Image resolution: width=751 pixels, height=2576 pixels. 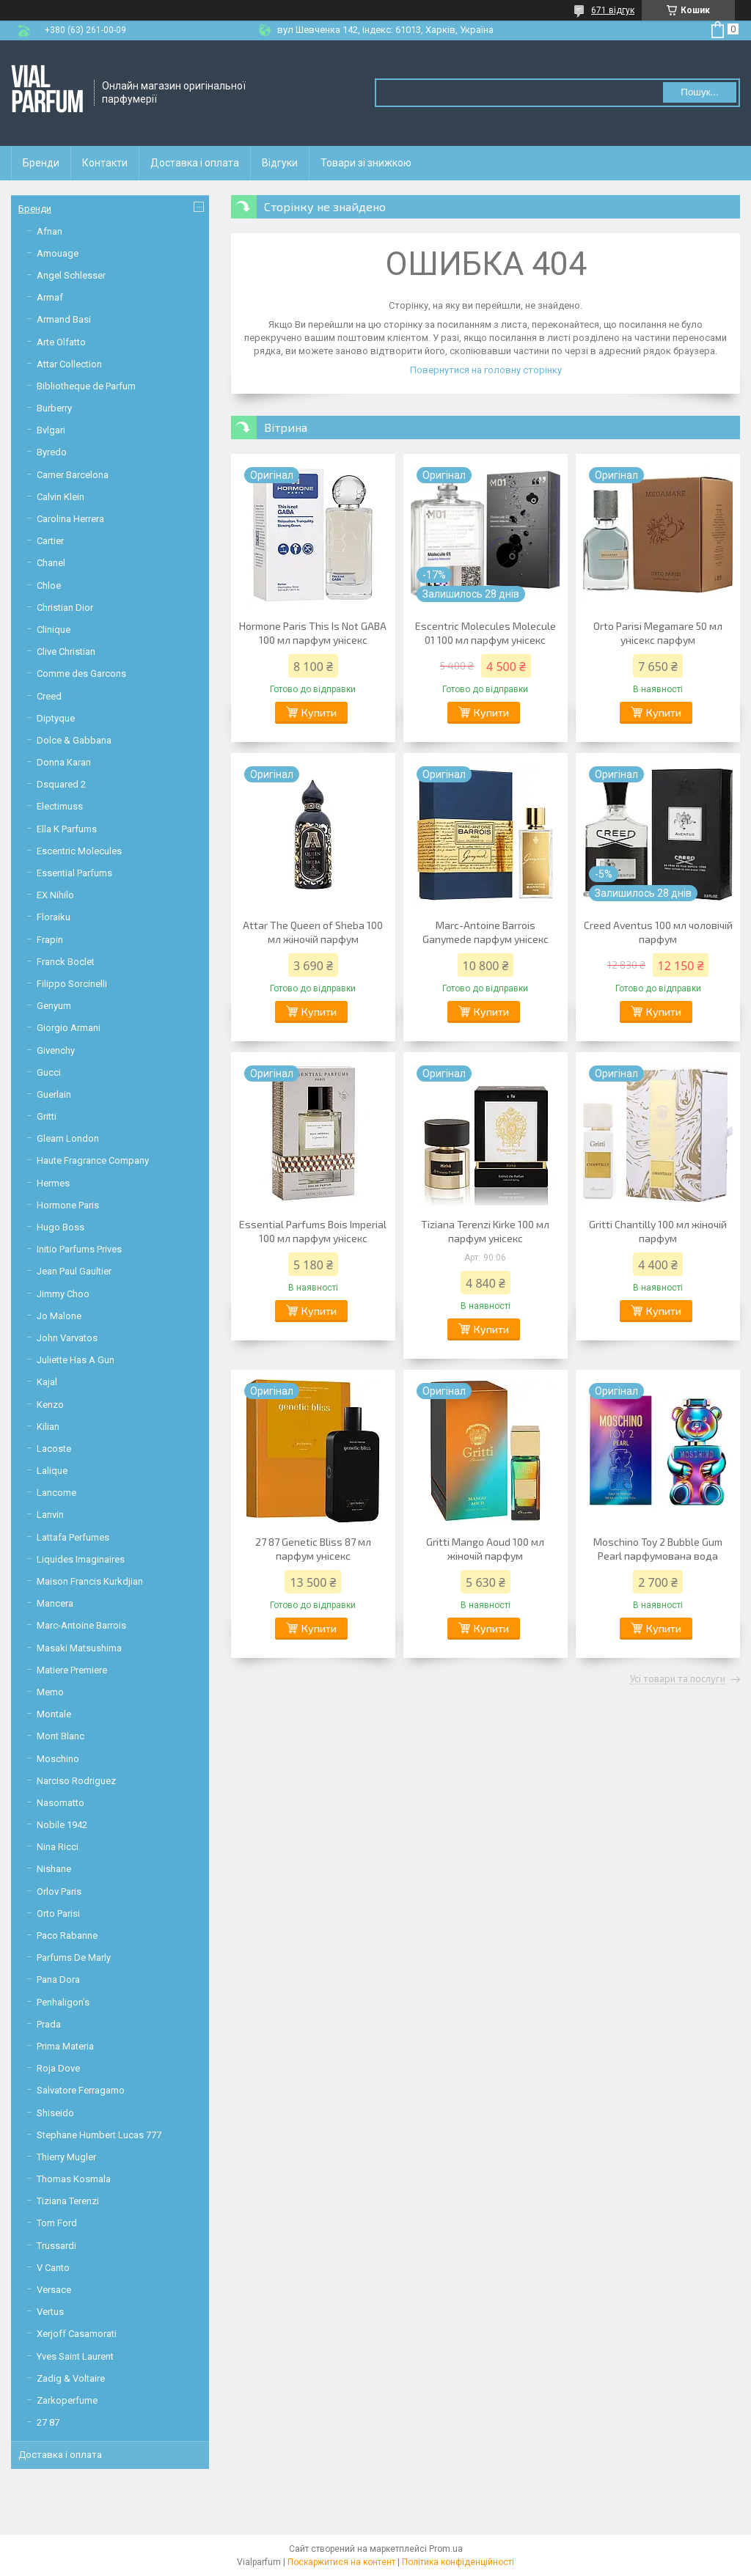 What do you see at coordinates (64, 319) in the screenshot?
I see `Armand Basi` at bounding box center [64, 319].